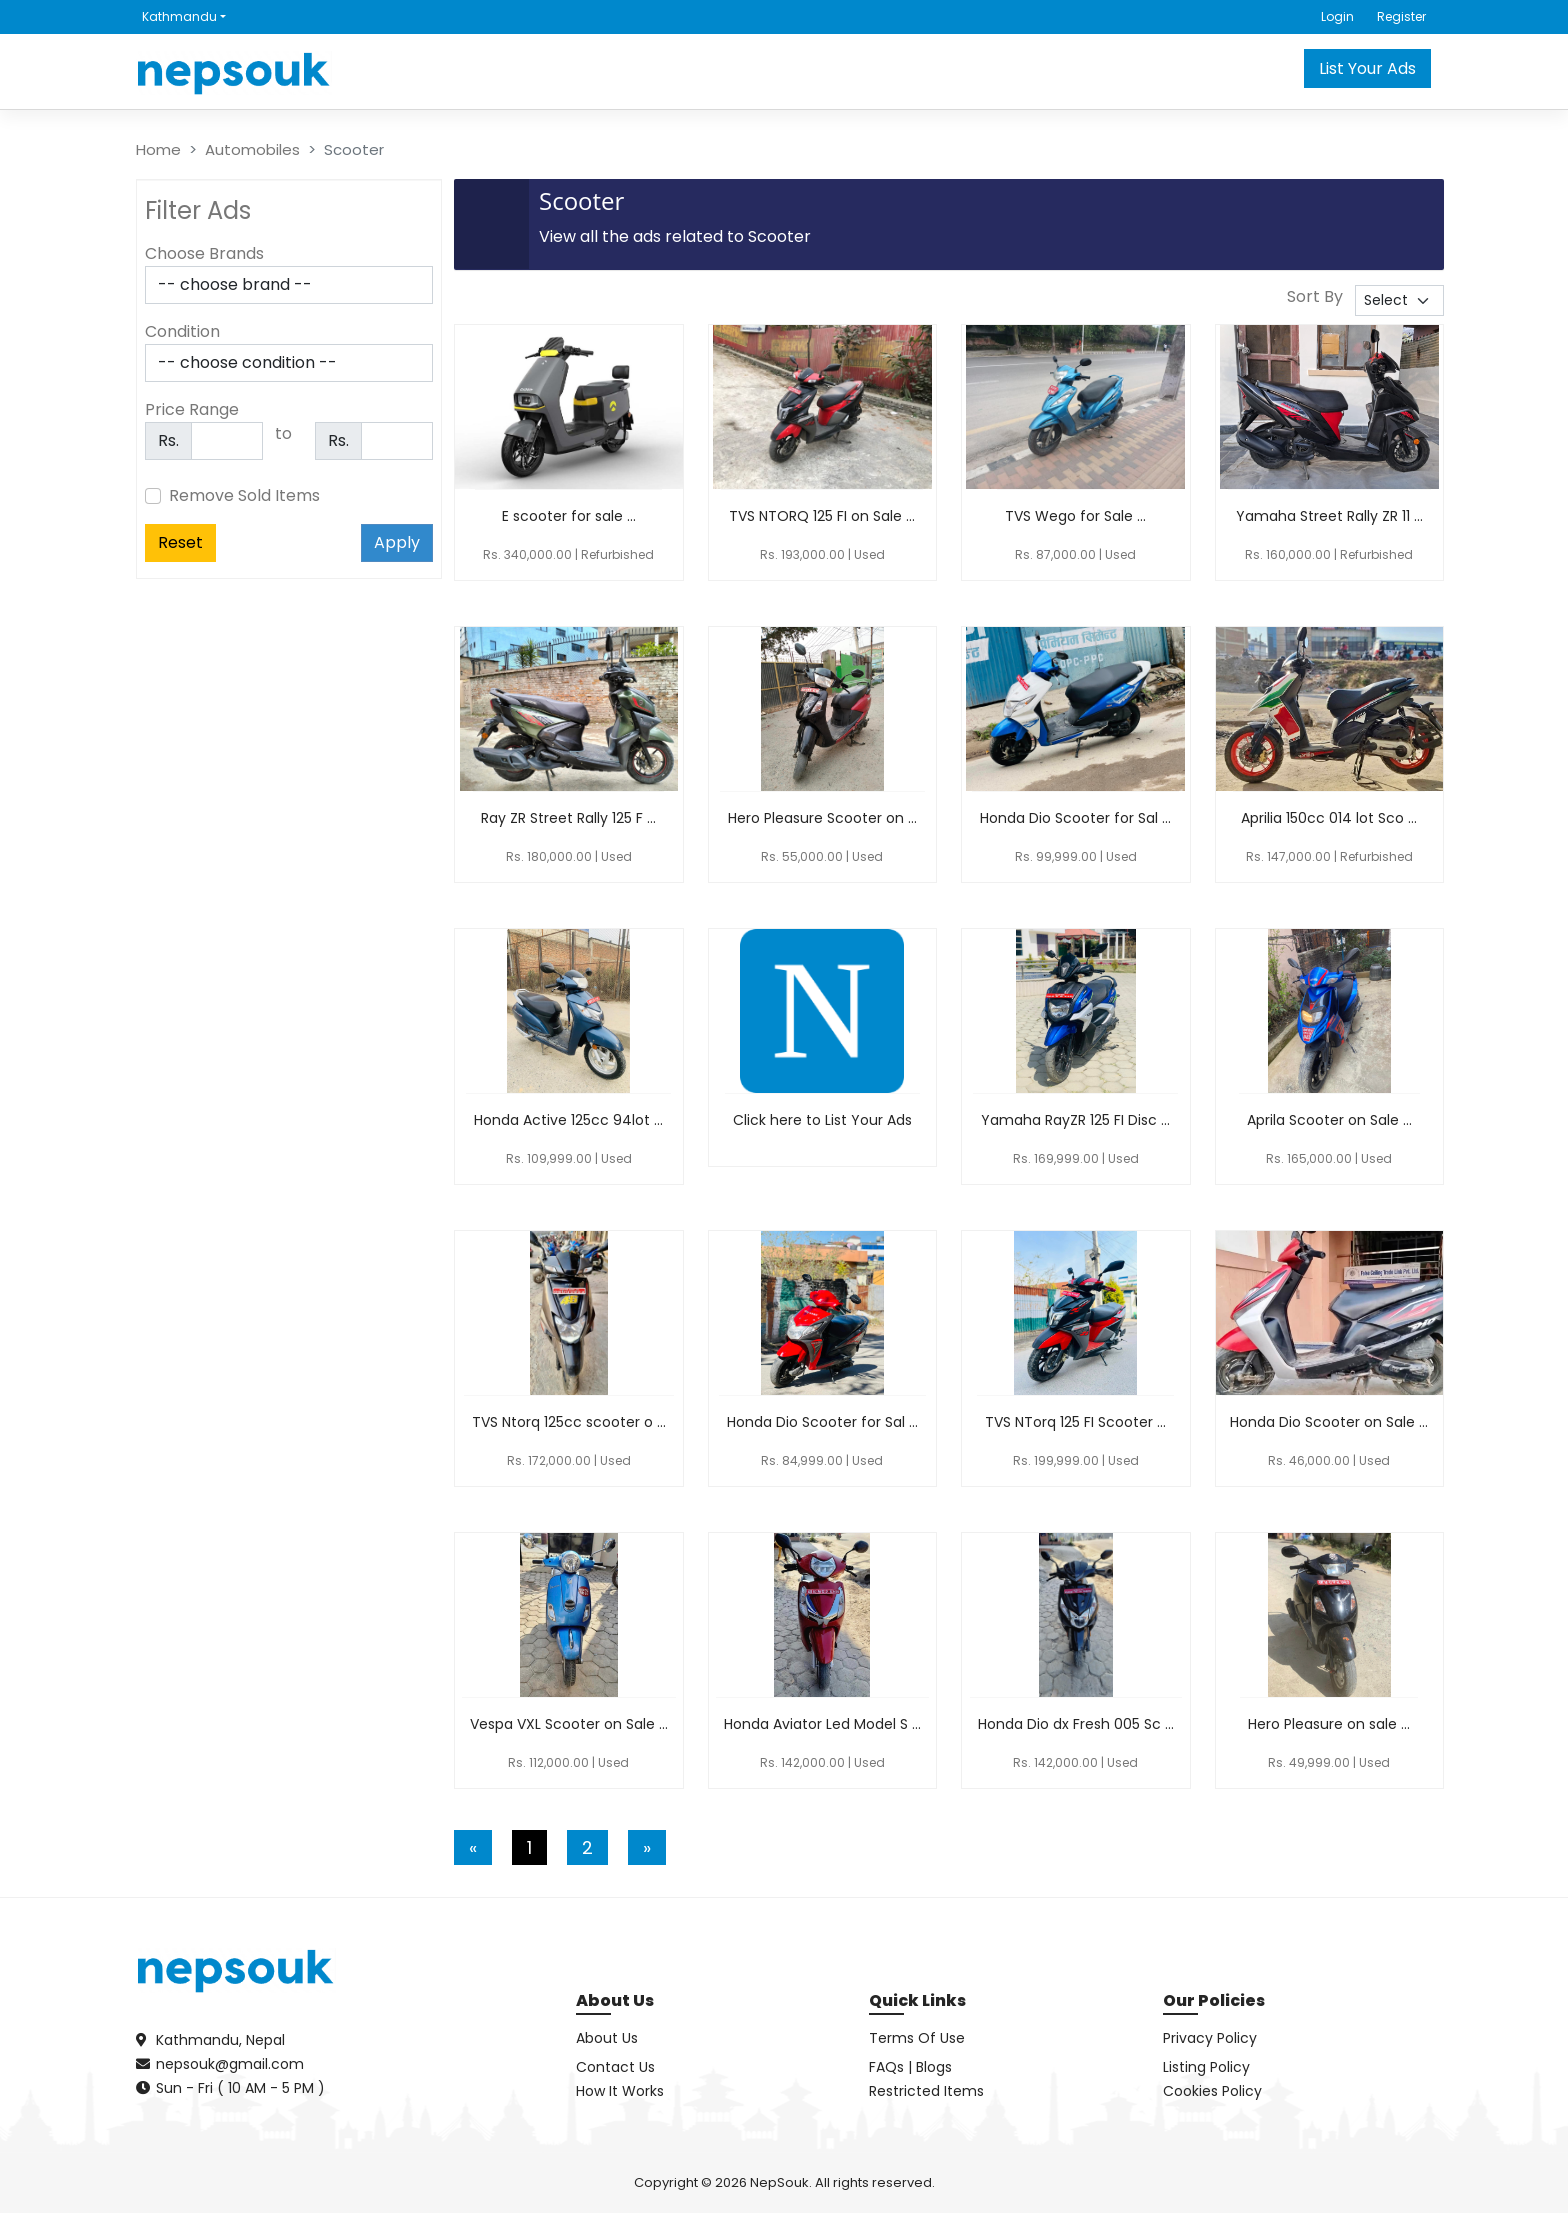  What do you see at coordinates (192, 409) in the screenshot?
I see `Price Range` at bounding box center [192, 409].